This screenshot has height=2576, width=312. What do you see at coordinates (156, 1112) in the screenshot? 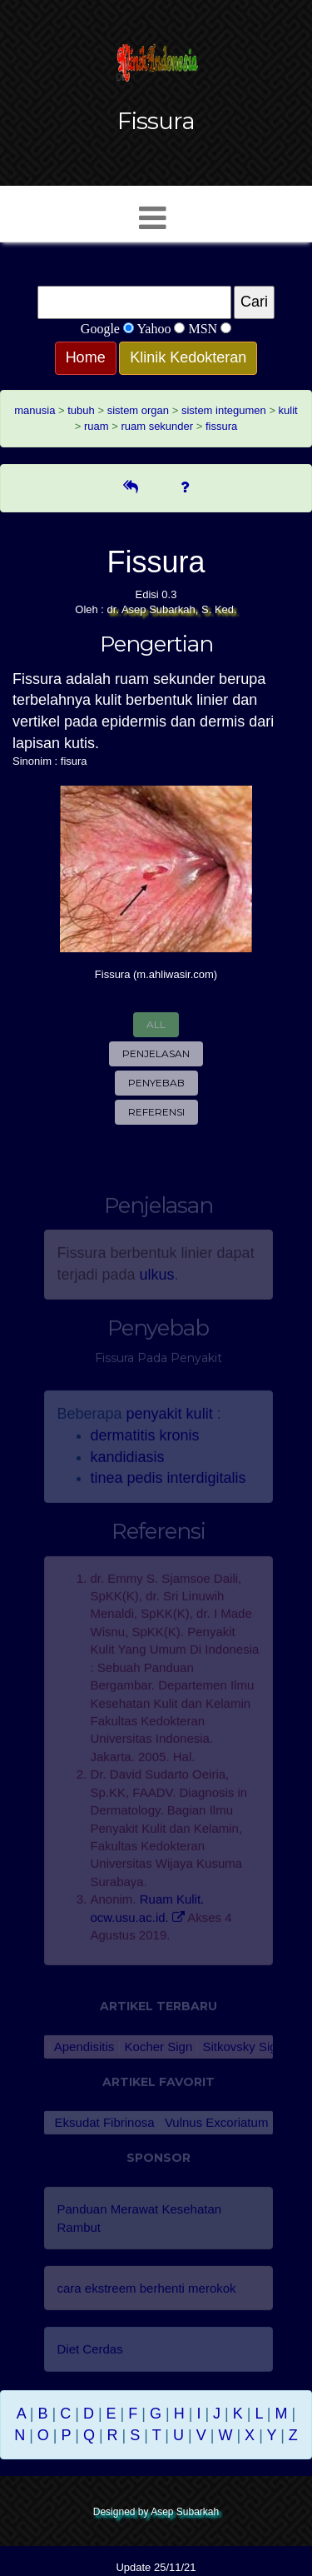
I see `Referensi` at bounding box center [156, 1112].